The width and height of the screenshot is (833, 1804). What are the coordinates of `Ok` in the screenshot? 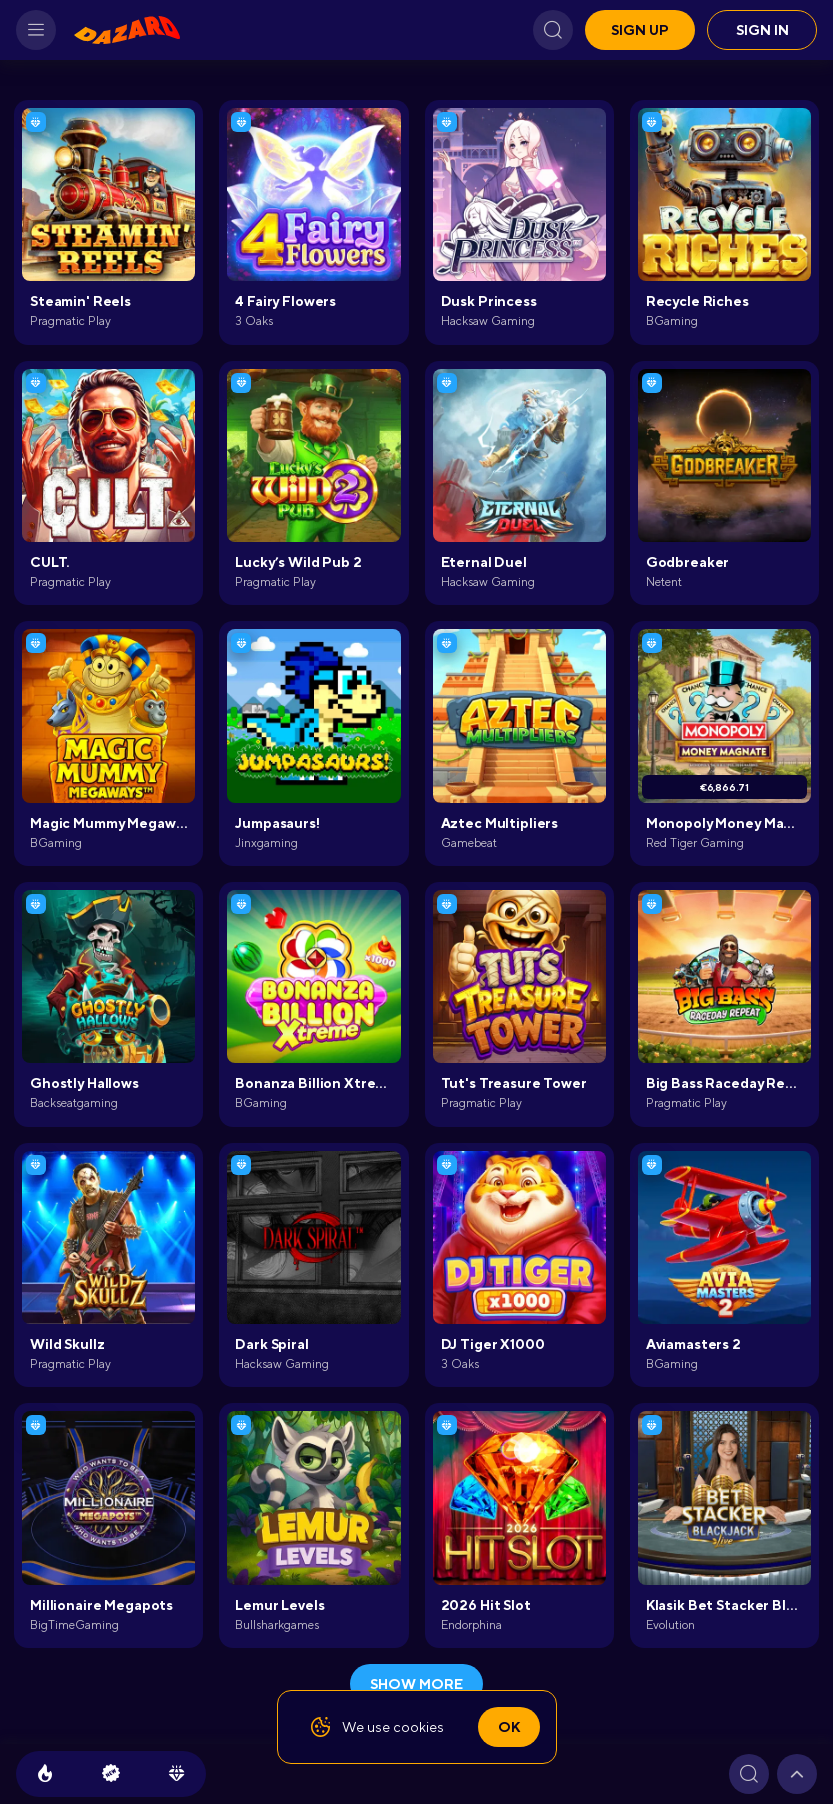 It's located at (509, 1727).